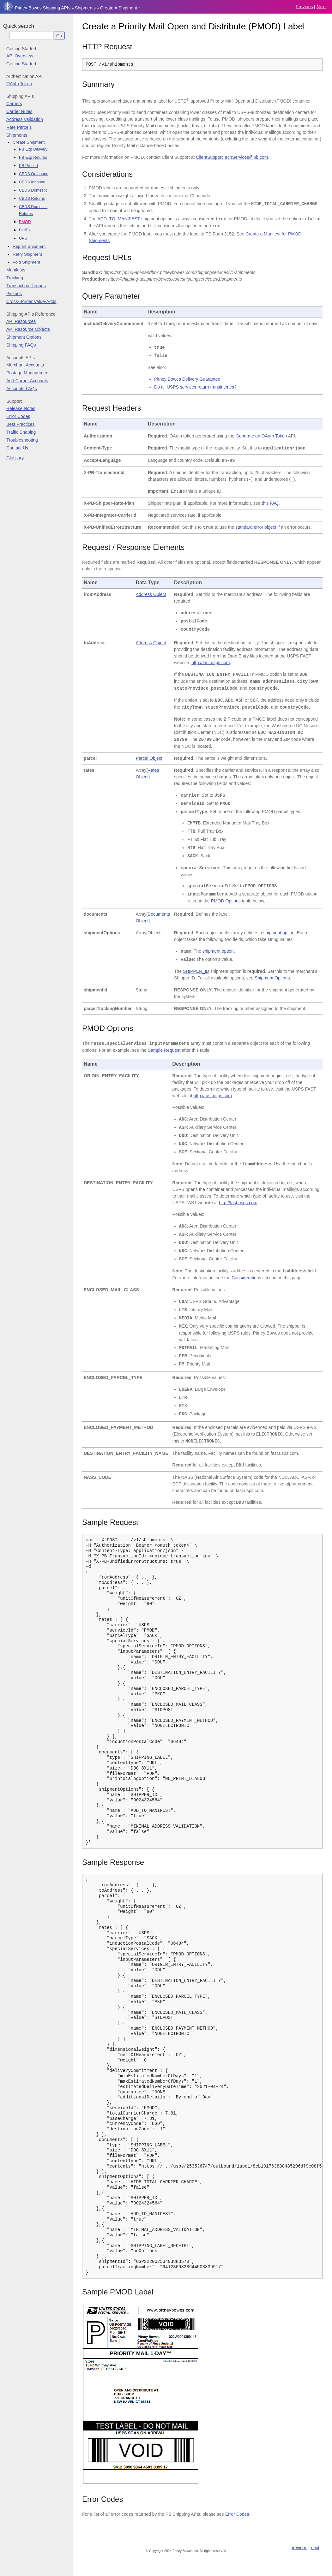 This screenshot has height=2576, width=332. Describe the element at coordinates (26, 285) in the screenshot. I see `Transaction Reports` at that location.